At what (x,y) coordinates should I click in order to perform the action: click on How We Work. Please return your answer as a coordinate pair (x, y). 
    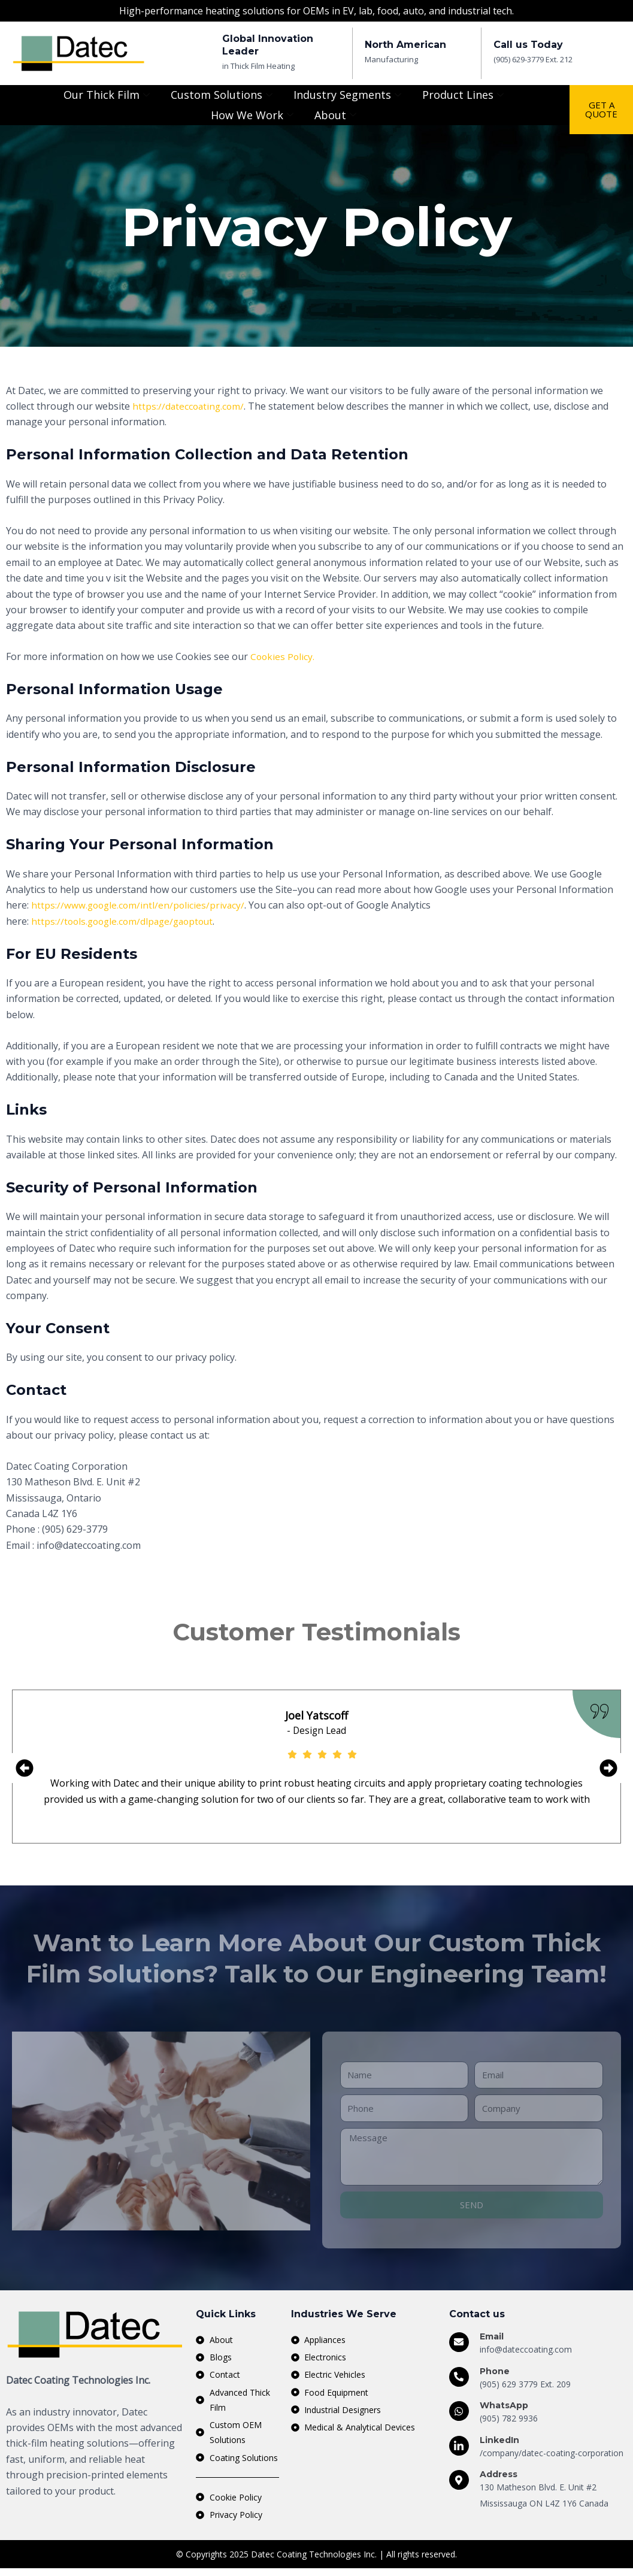
    Looking at the image, I should click on (253, 115).